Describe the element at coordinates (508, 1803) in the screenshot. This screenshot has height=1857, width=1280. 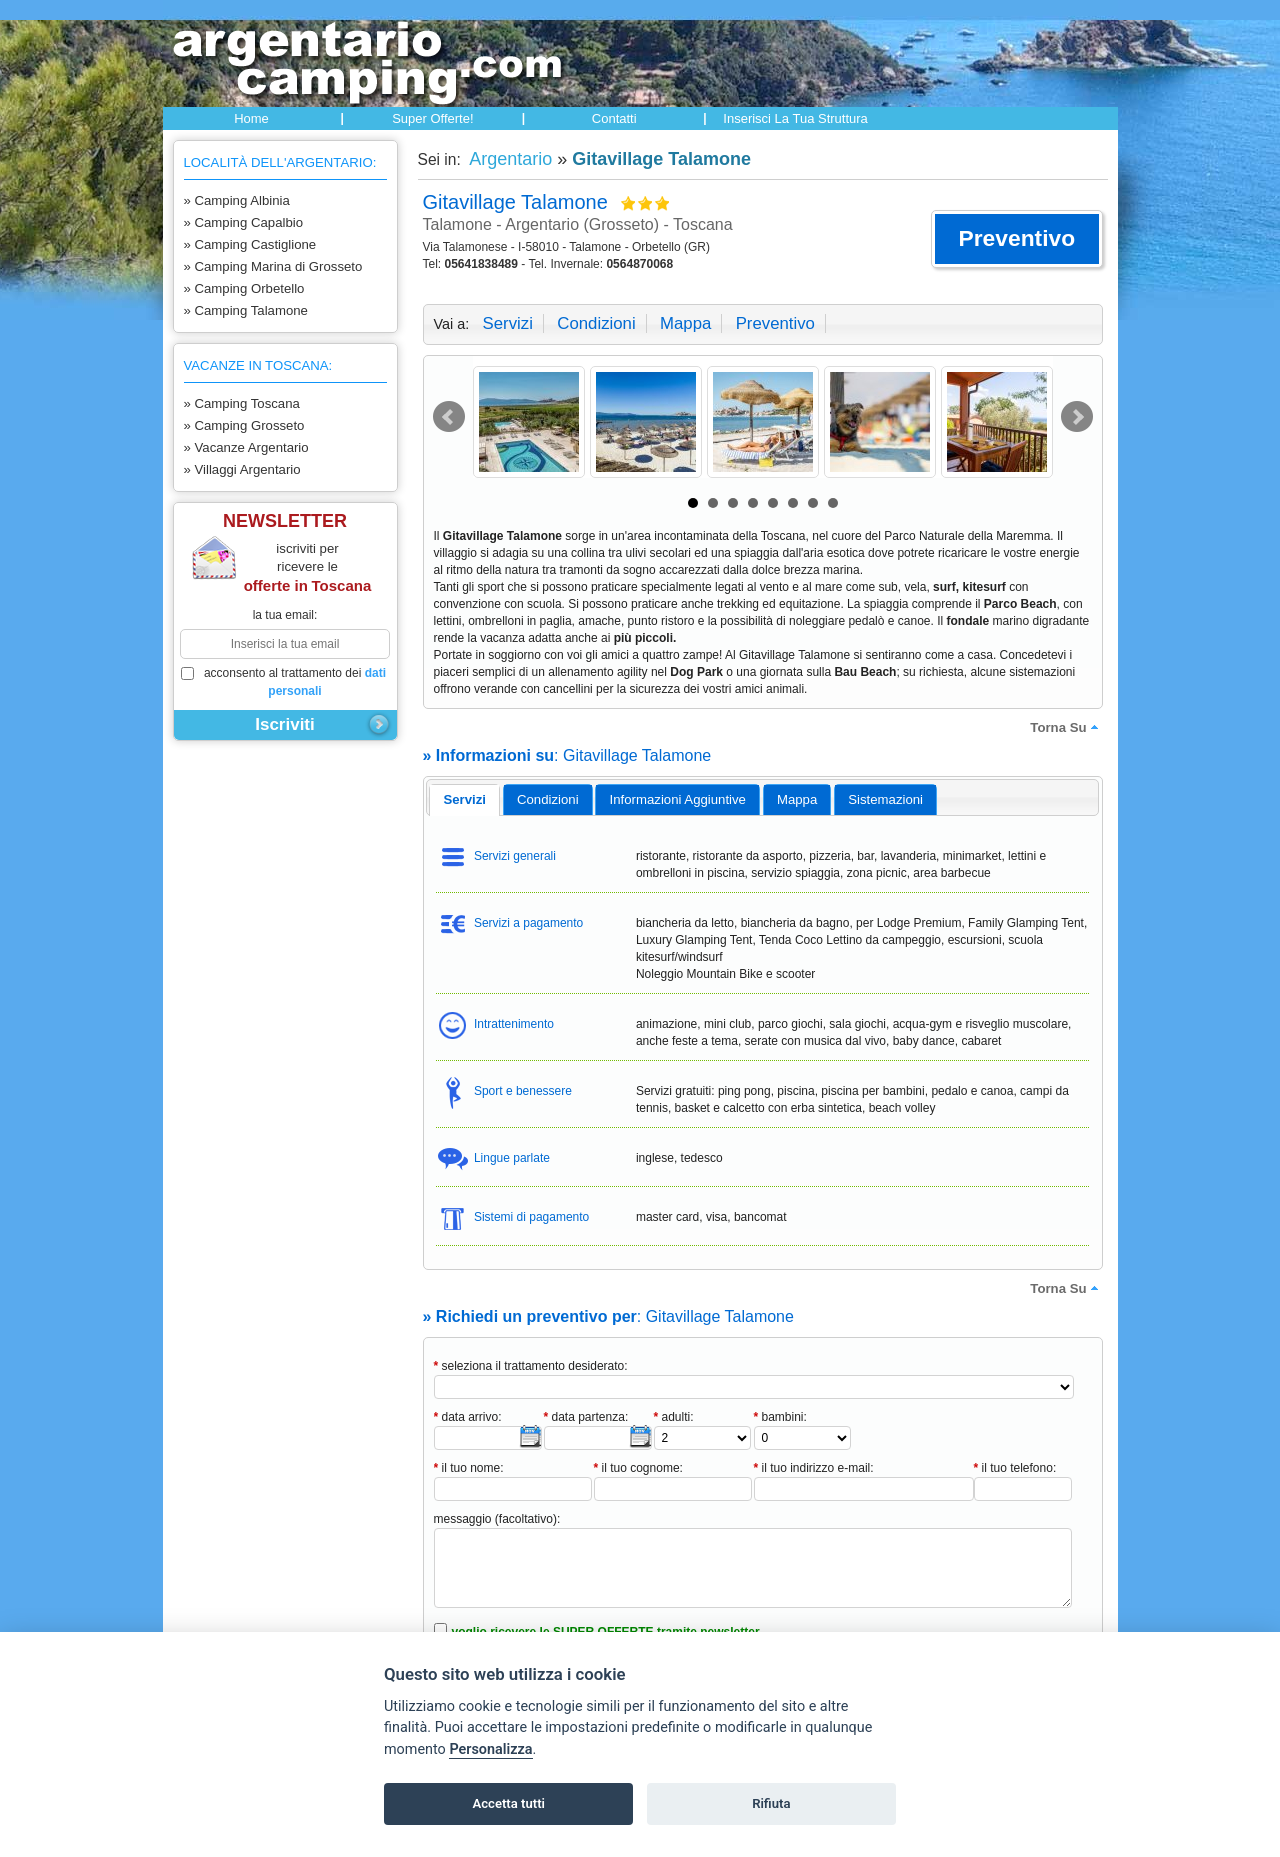
I see `Accetta tutti` at that location.